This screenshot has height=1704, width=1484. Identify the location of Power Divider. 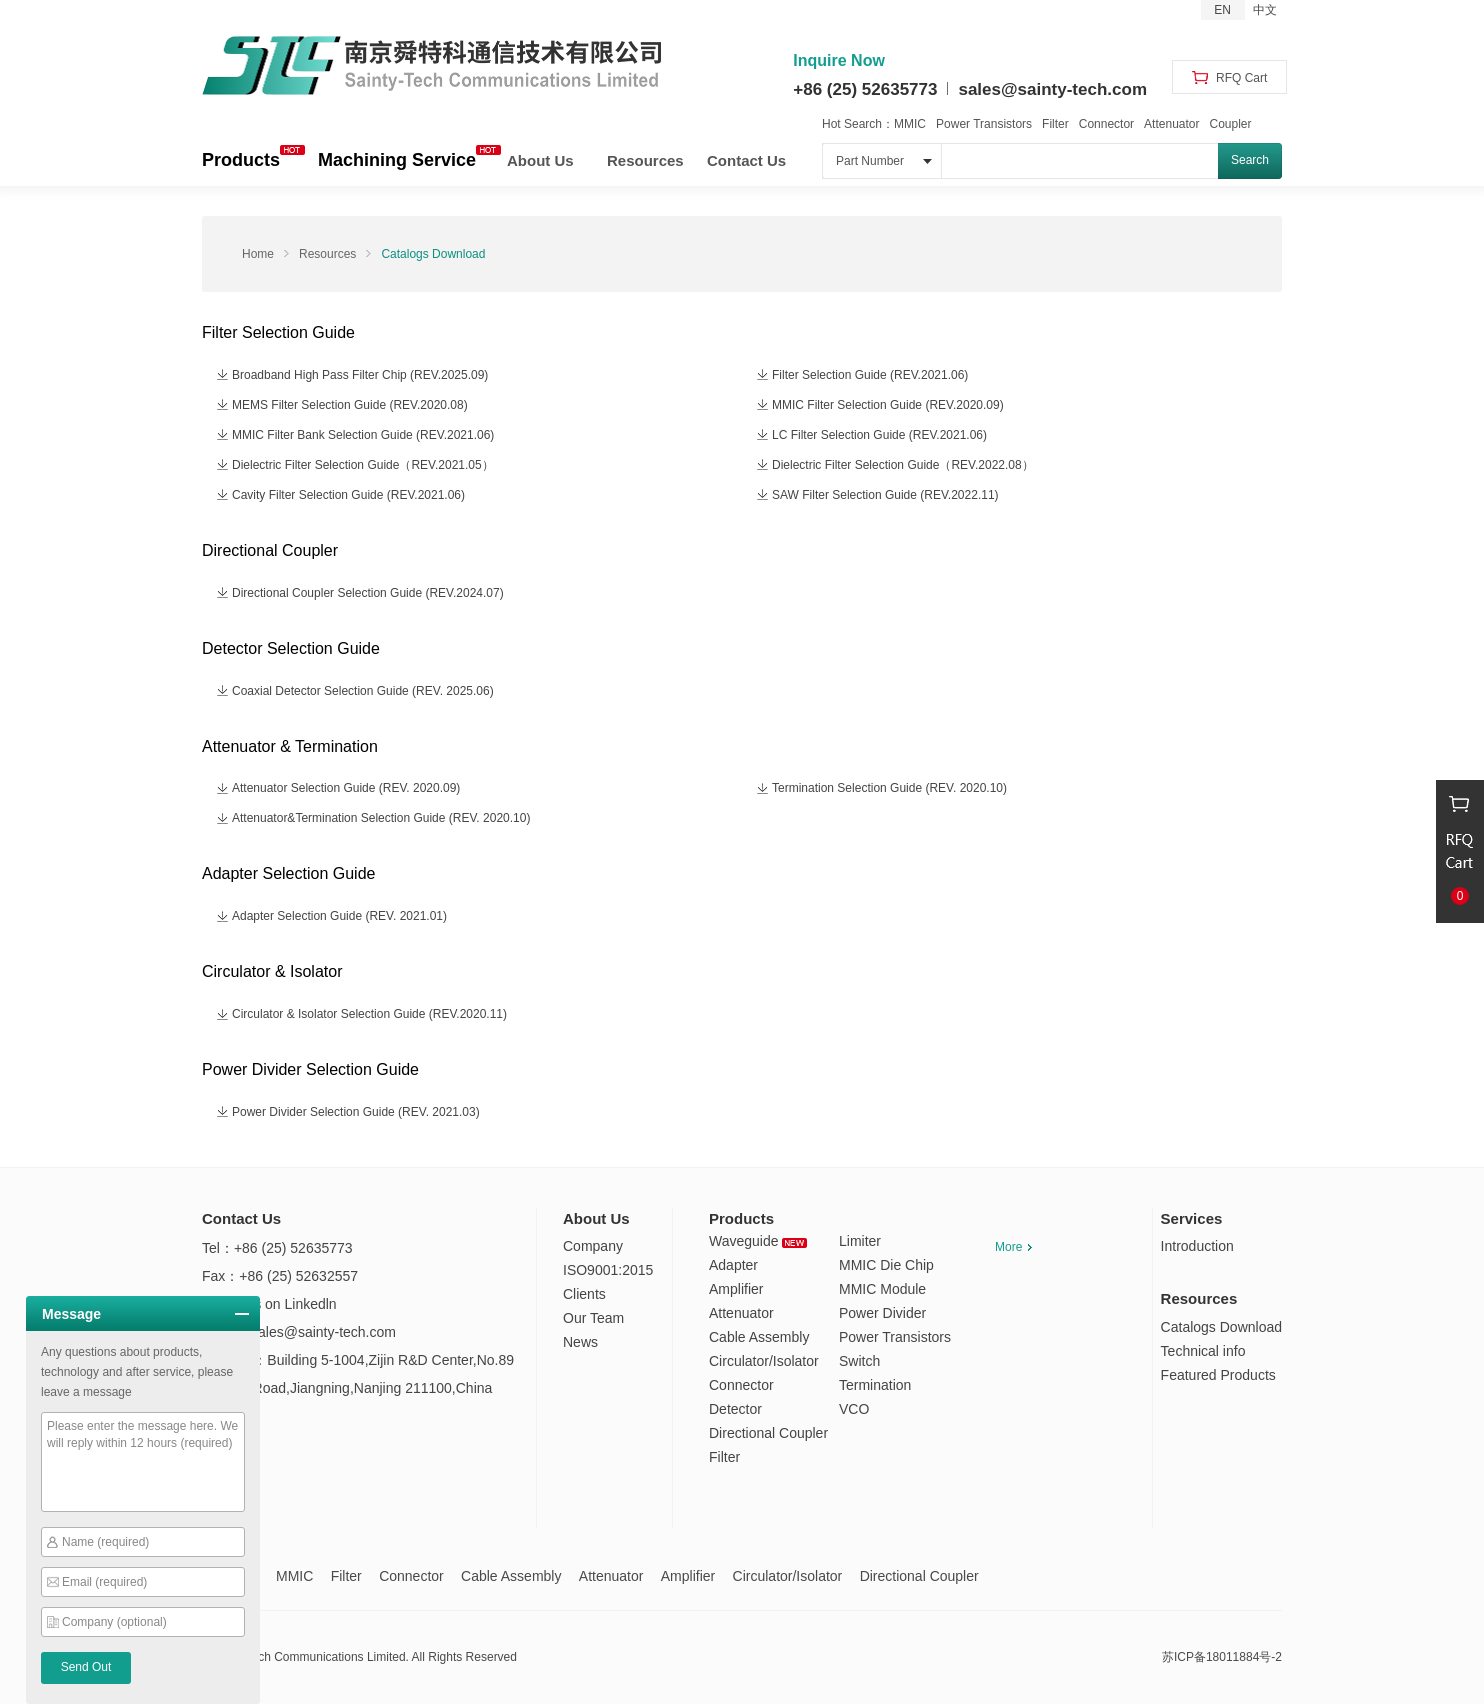
(882, 1313).